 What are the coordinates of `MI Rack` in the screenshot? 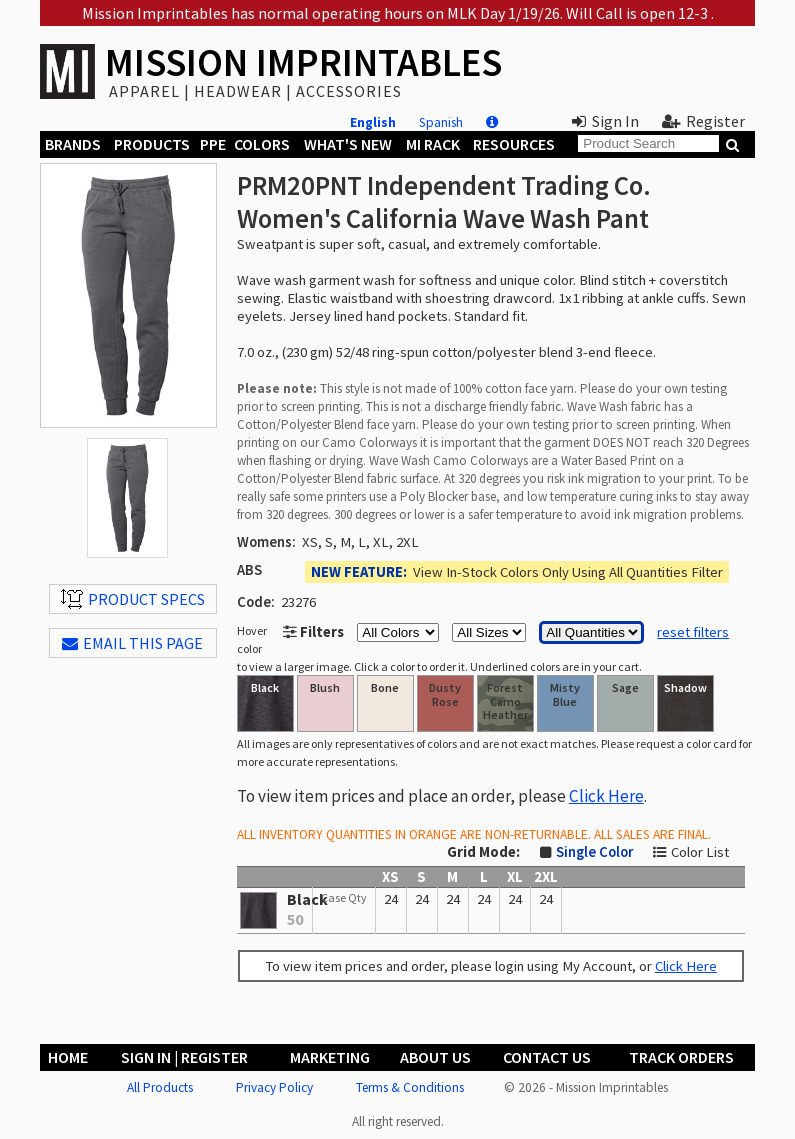 It's located at (433, 144).